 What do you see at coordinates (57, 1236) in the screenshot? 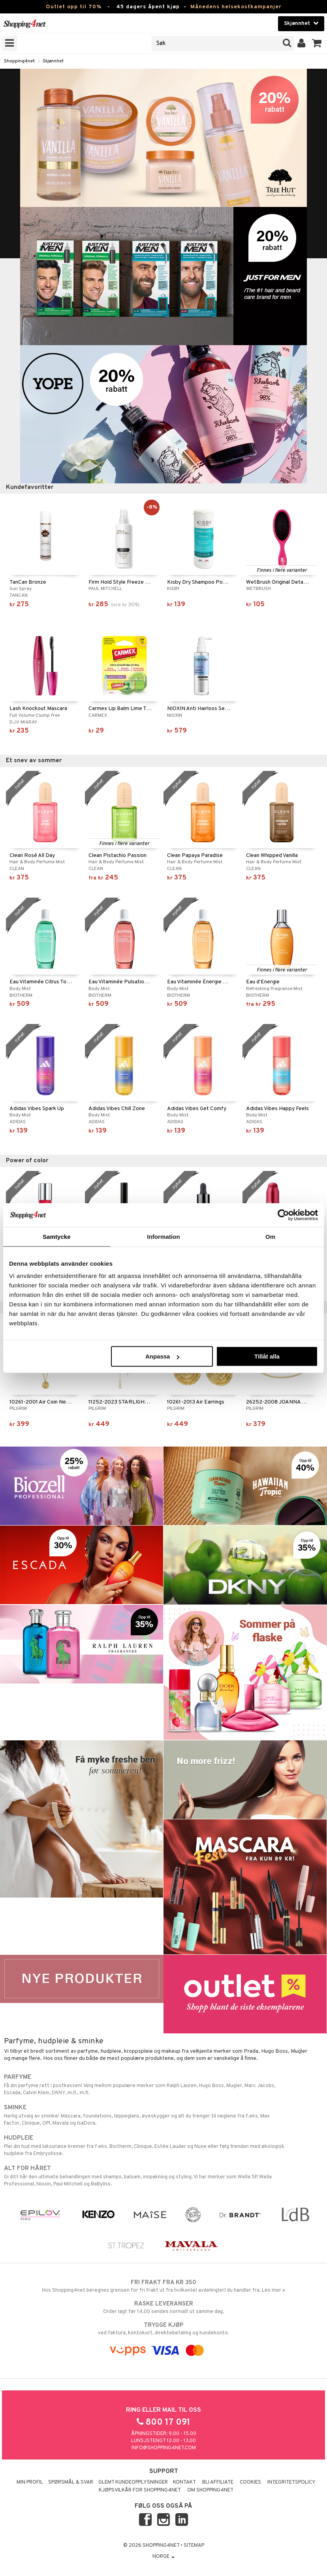
I see `Samtycke [tab]` at bounding box center [57, 1236].